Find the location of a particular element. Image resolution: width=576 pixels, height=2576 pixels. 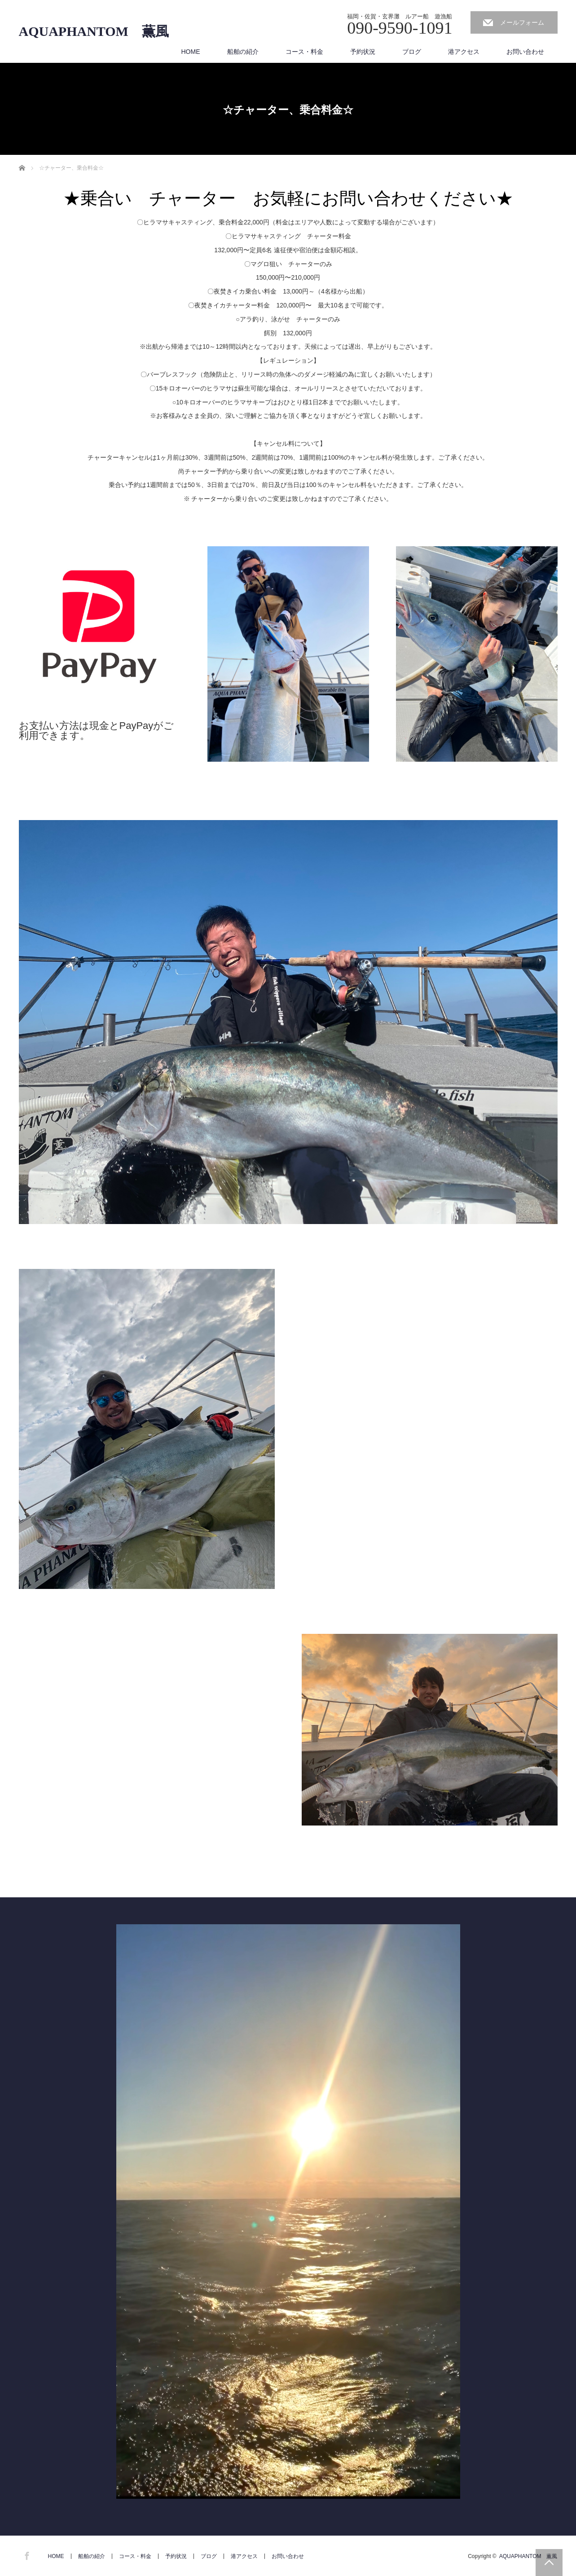

HOME is located at coordinates (190, 51).